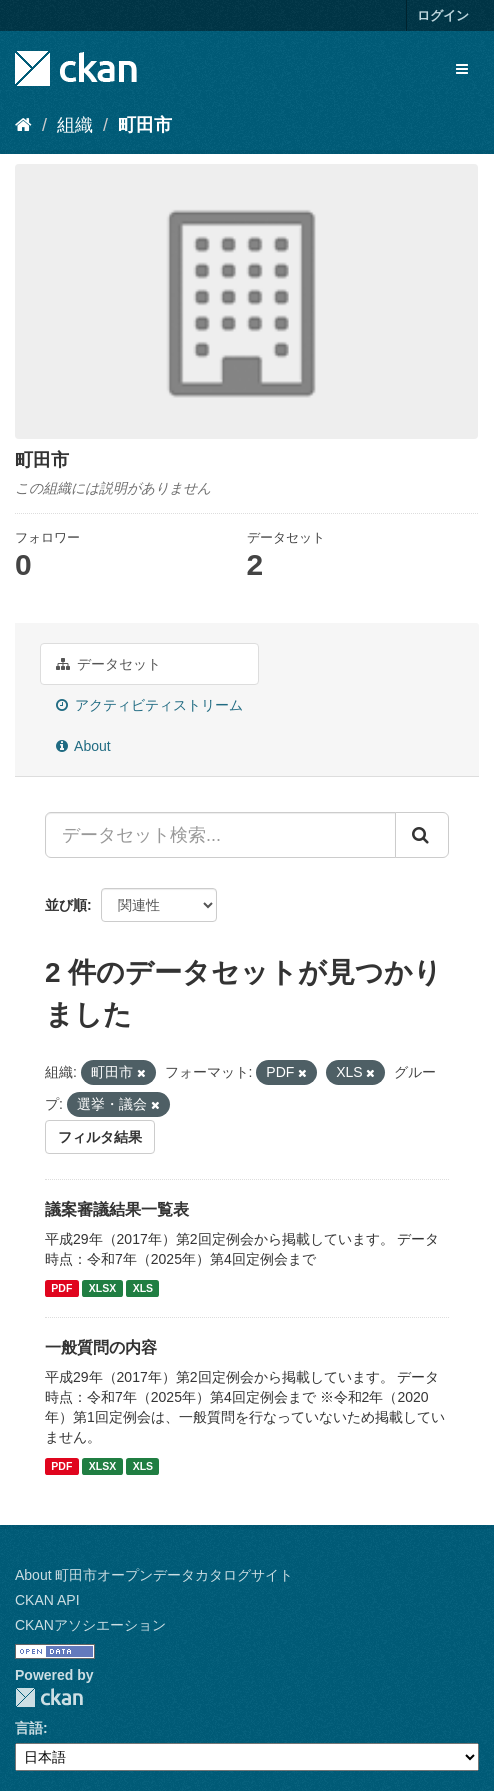  Describe the element at coordinates (83, 746) in the screenshot. I see `About` at that location.